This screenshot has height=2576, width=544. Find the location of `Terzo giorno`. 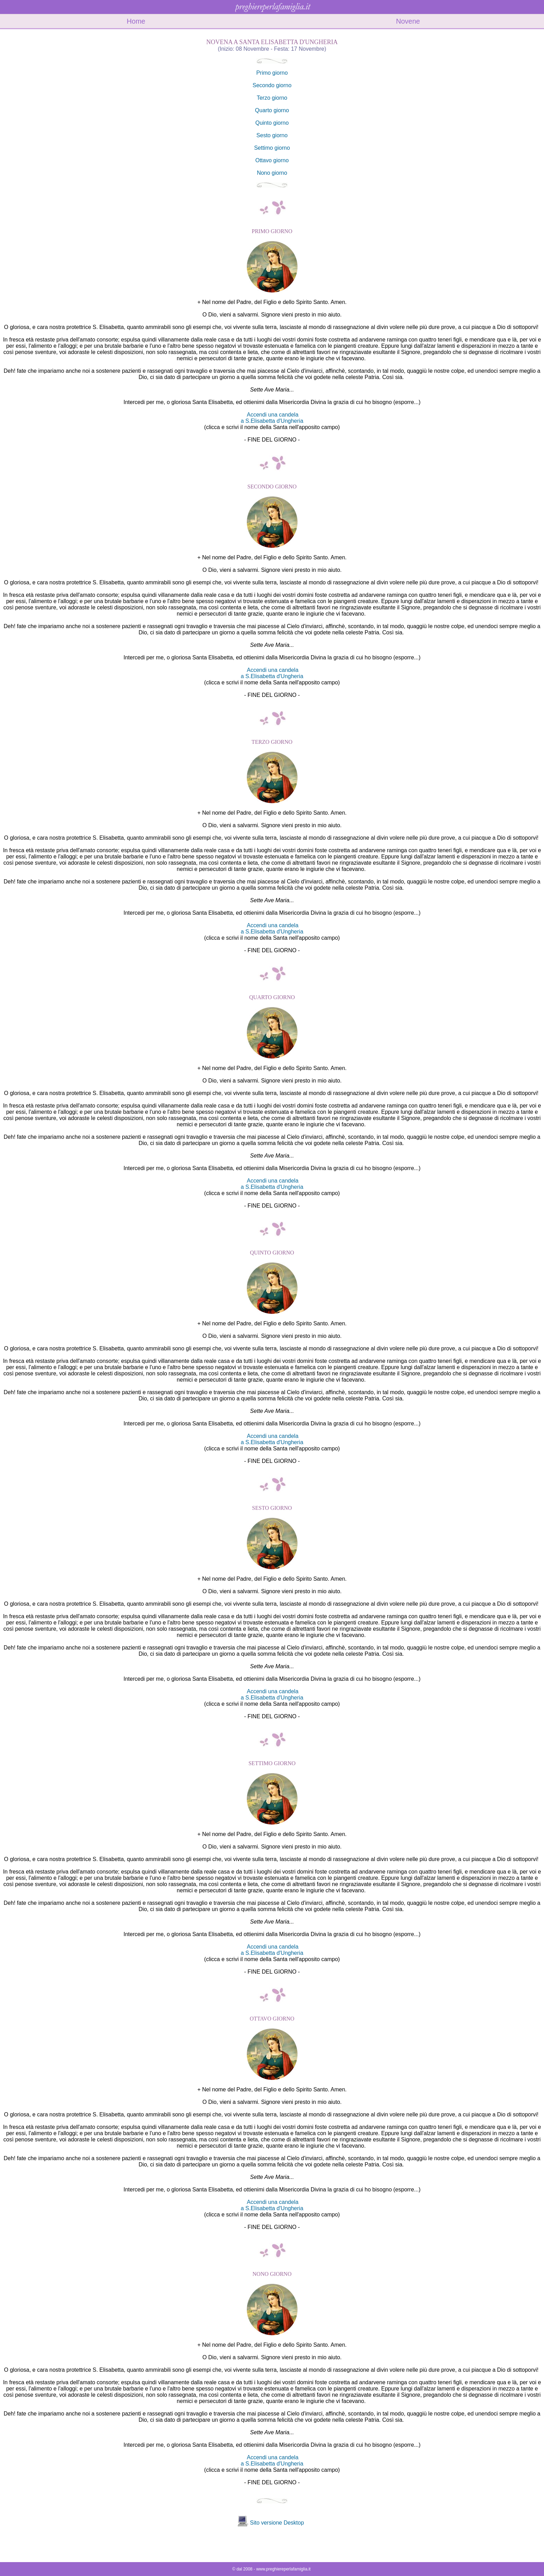

Terzo giorno is located at coordinates (272, 98).